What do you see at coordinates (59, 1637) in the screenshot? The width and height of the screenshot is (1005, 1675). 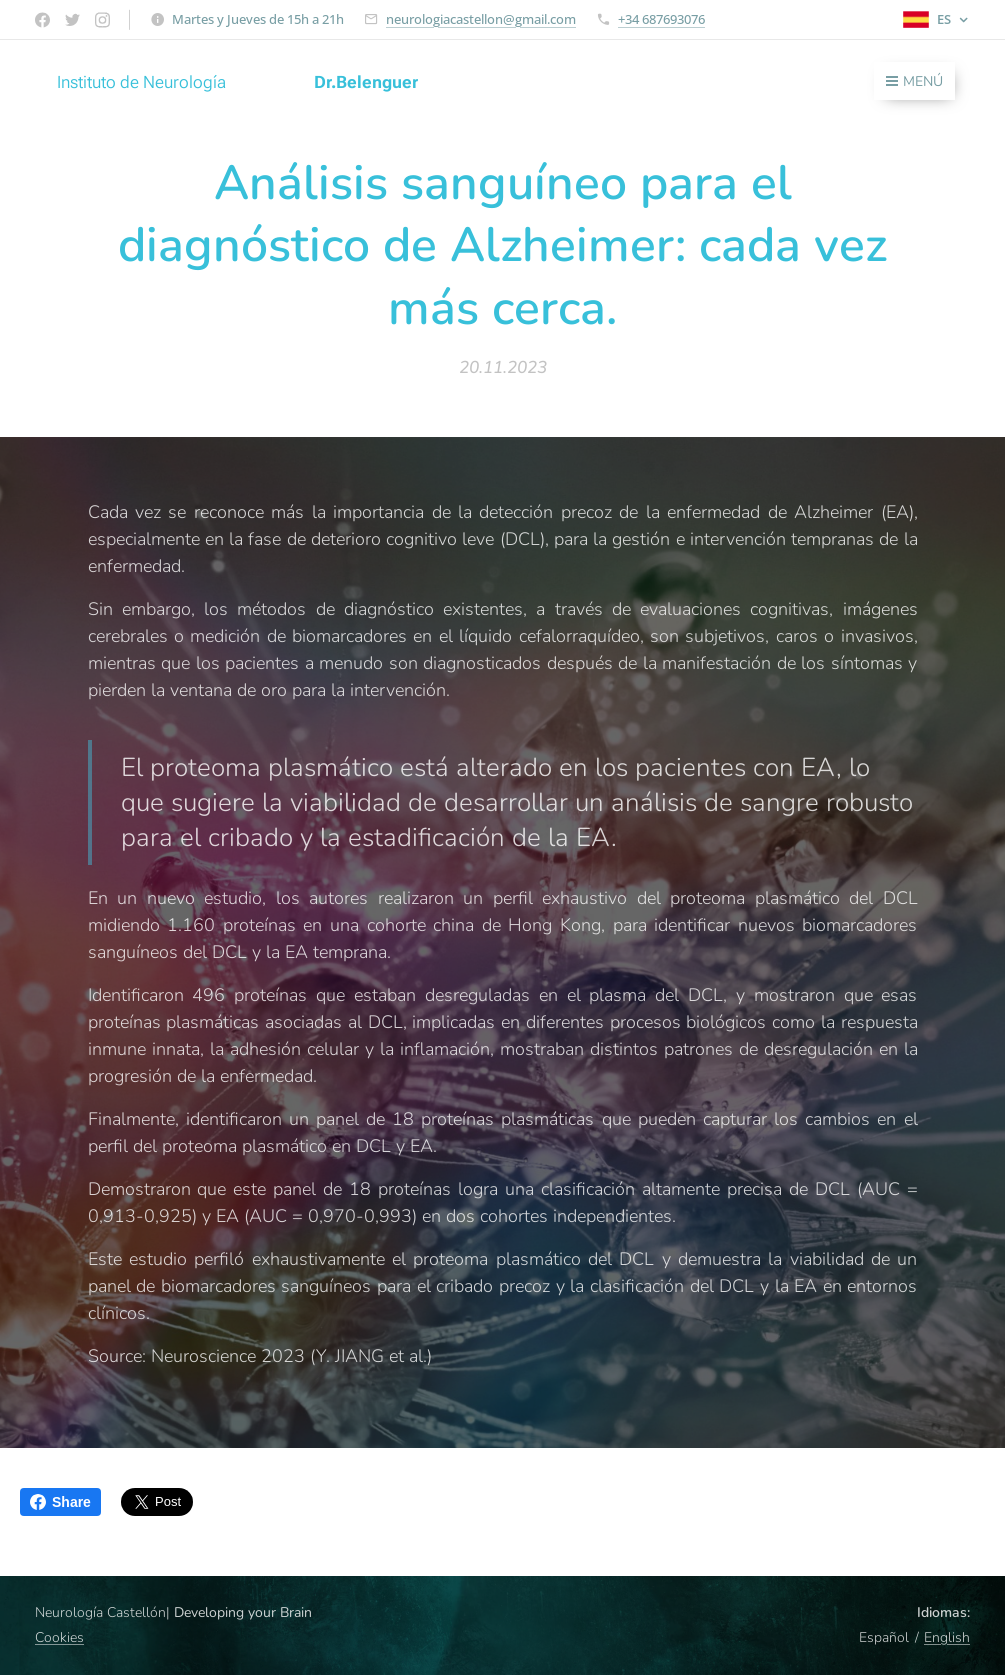 I see `Cookies` at bounding box center [59, 1637].